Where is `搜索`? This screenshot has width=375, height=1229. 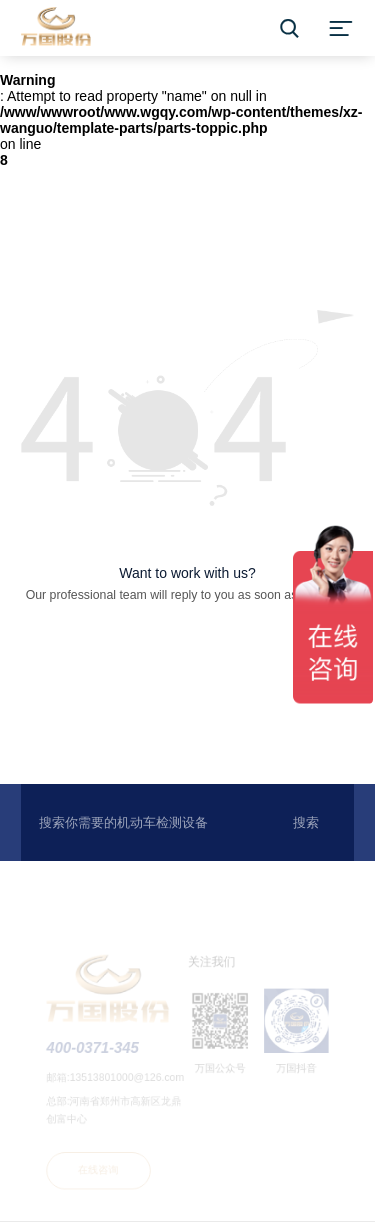
搜索 is located at coordinates (306, 822).